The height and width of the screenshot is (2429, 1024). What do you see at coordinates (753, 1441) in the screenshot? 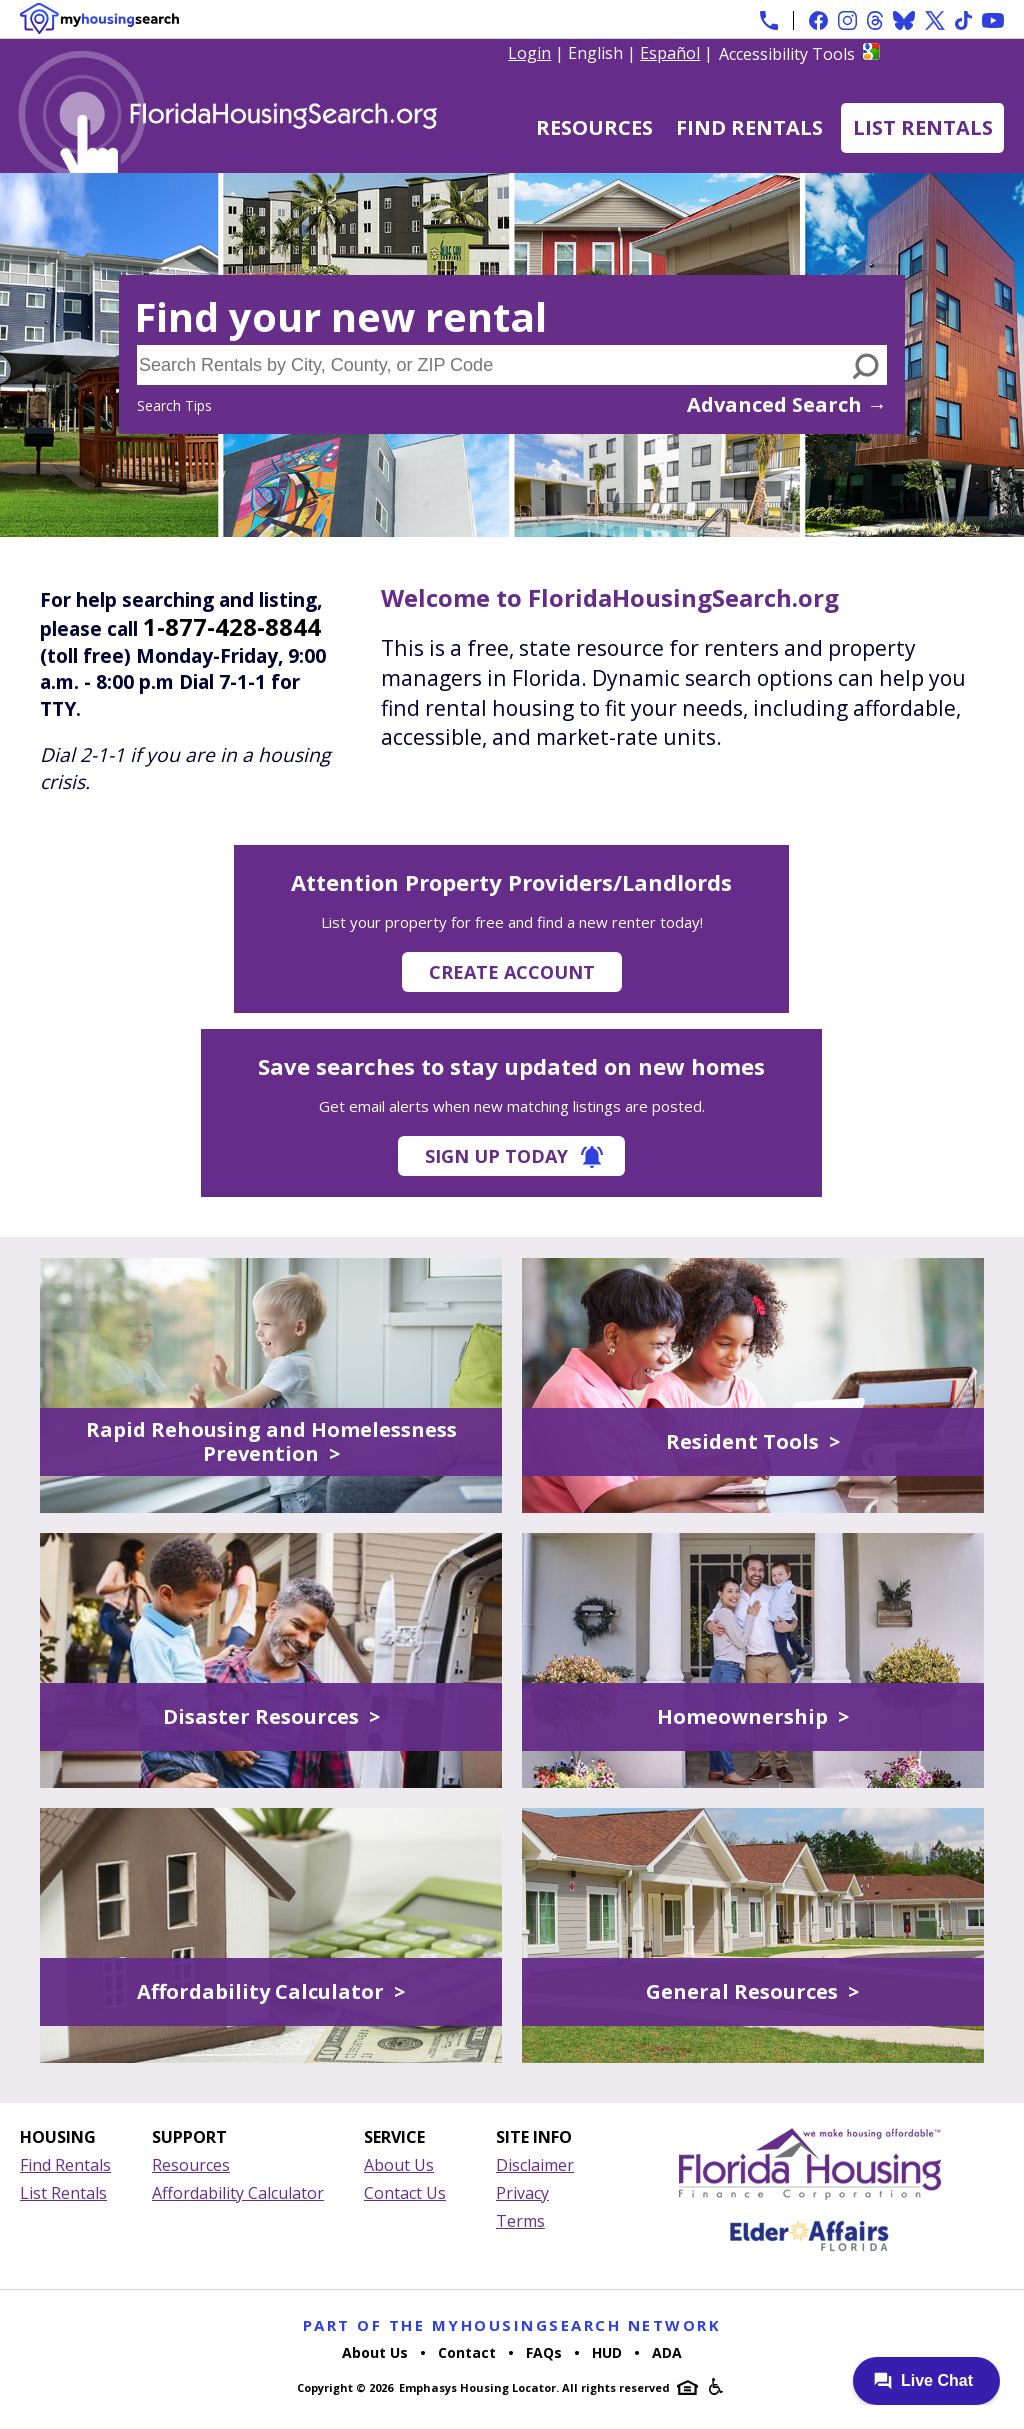
I see `Resident Tools >` at bounding box center [753, 1441].